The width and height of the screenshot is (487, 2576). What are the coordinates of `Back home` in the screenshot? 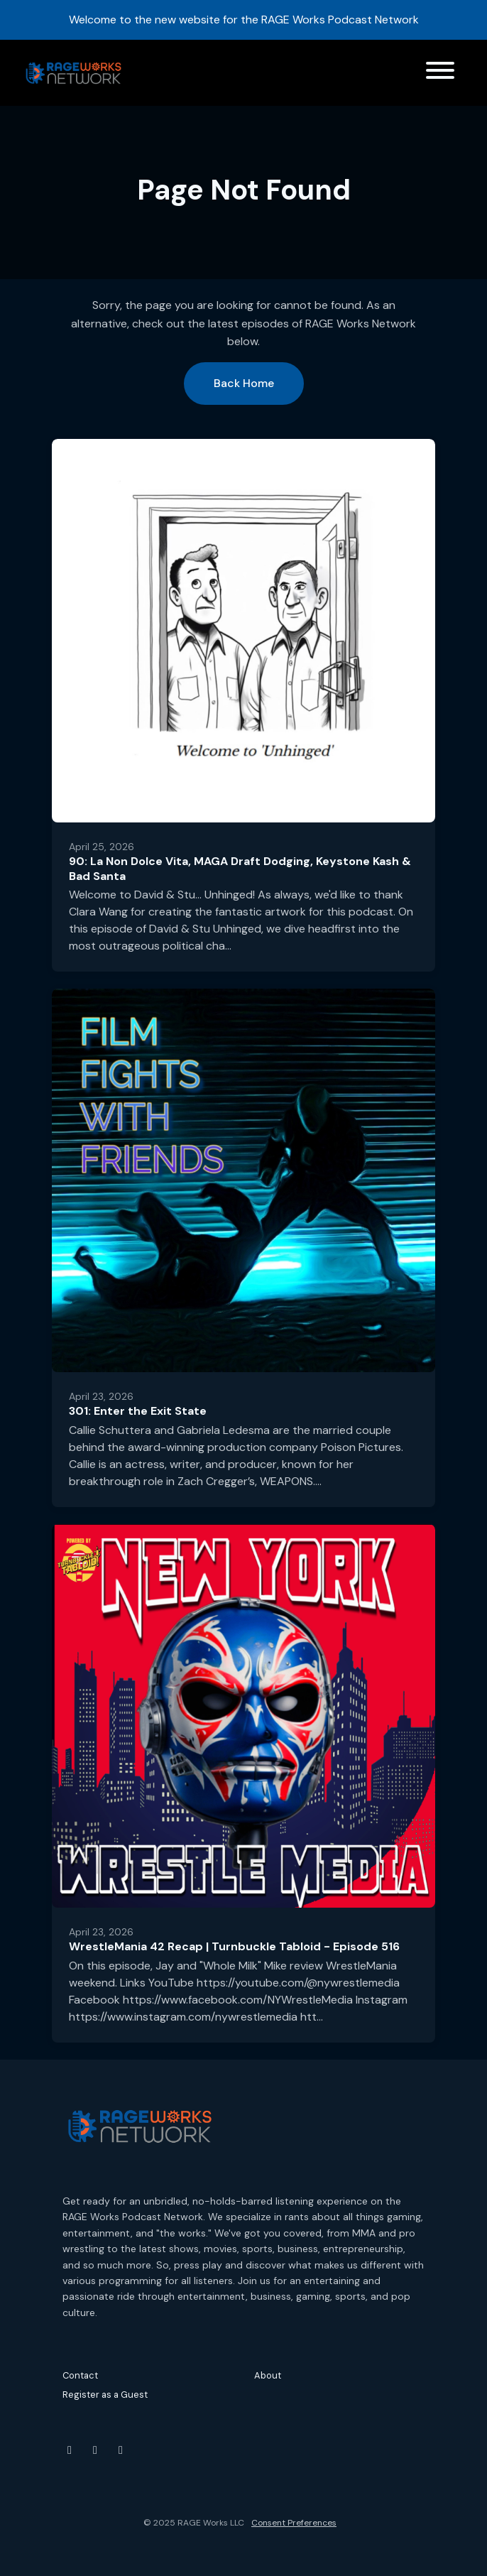 It's located at (244, 383).